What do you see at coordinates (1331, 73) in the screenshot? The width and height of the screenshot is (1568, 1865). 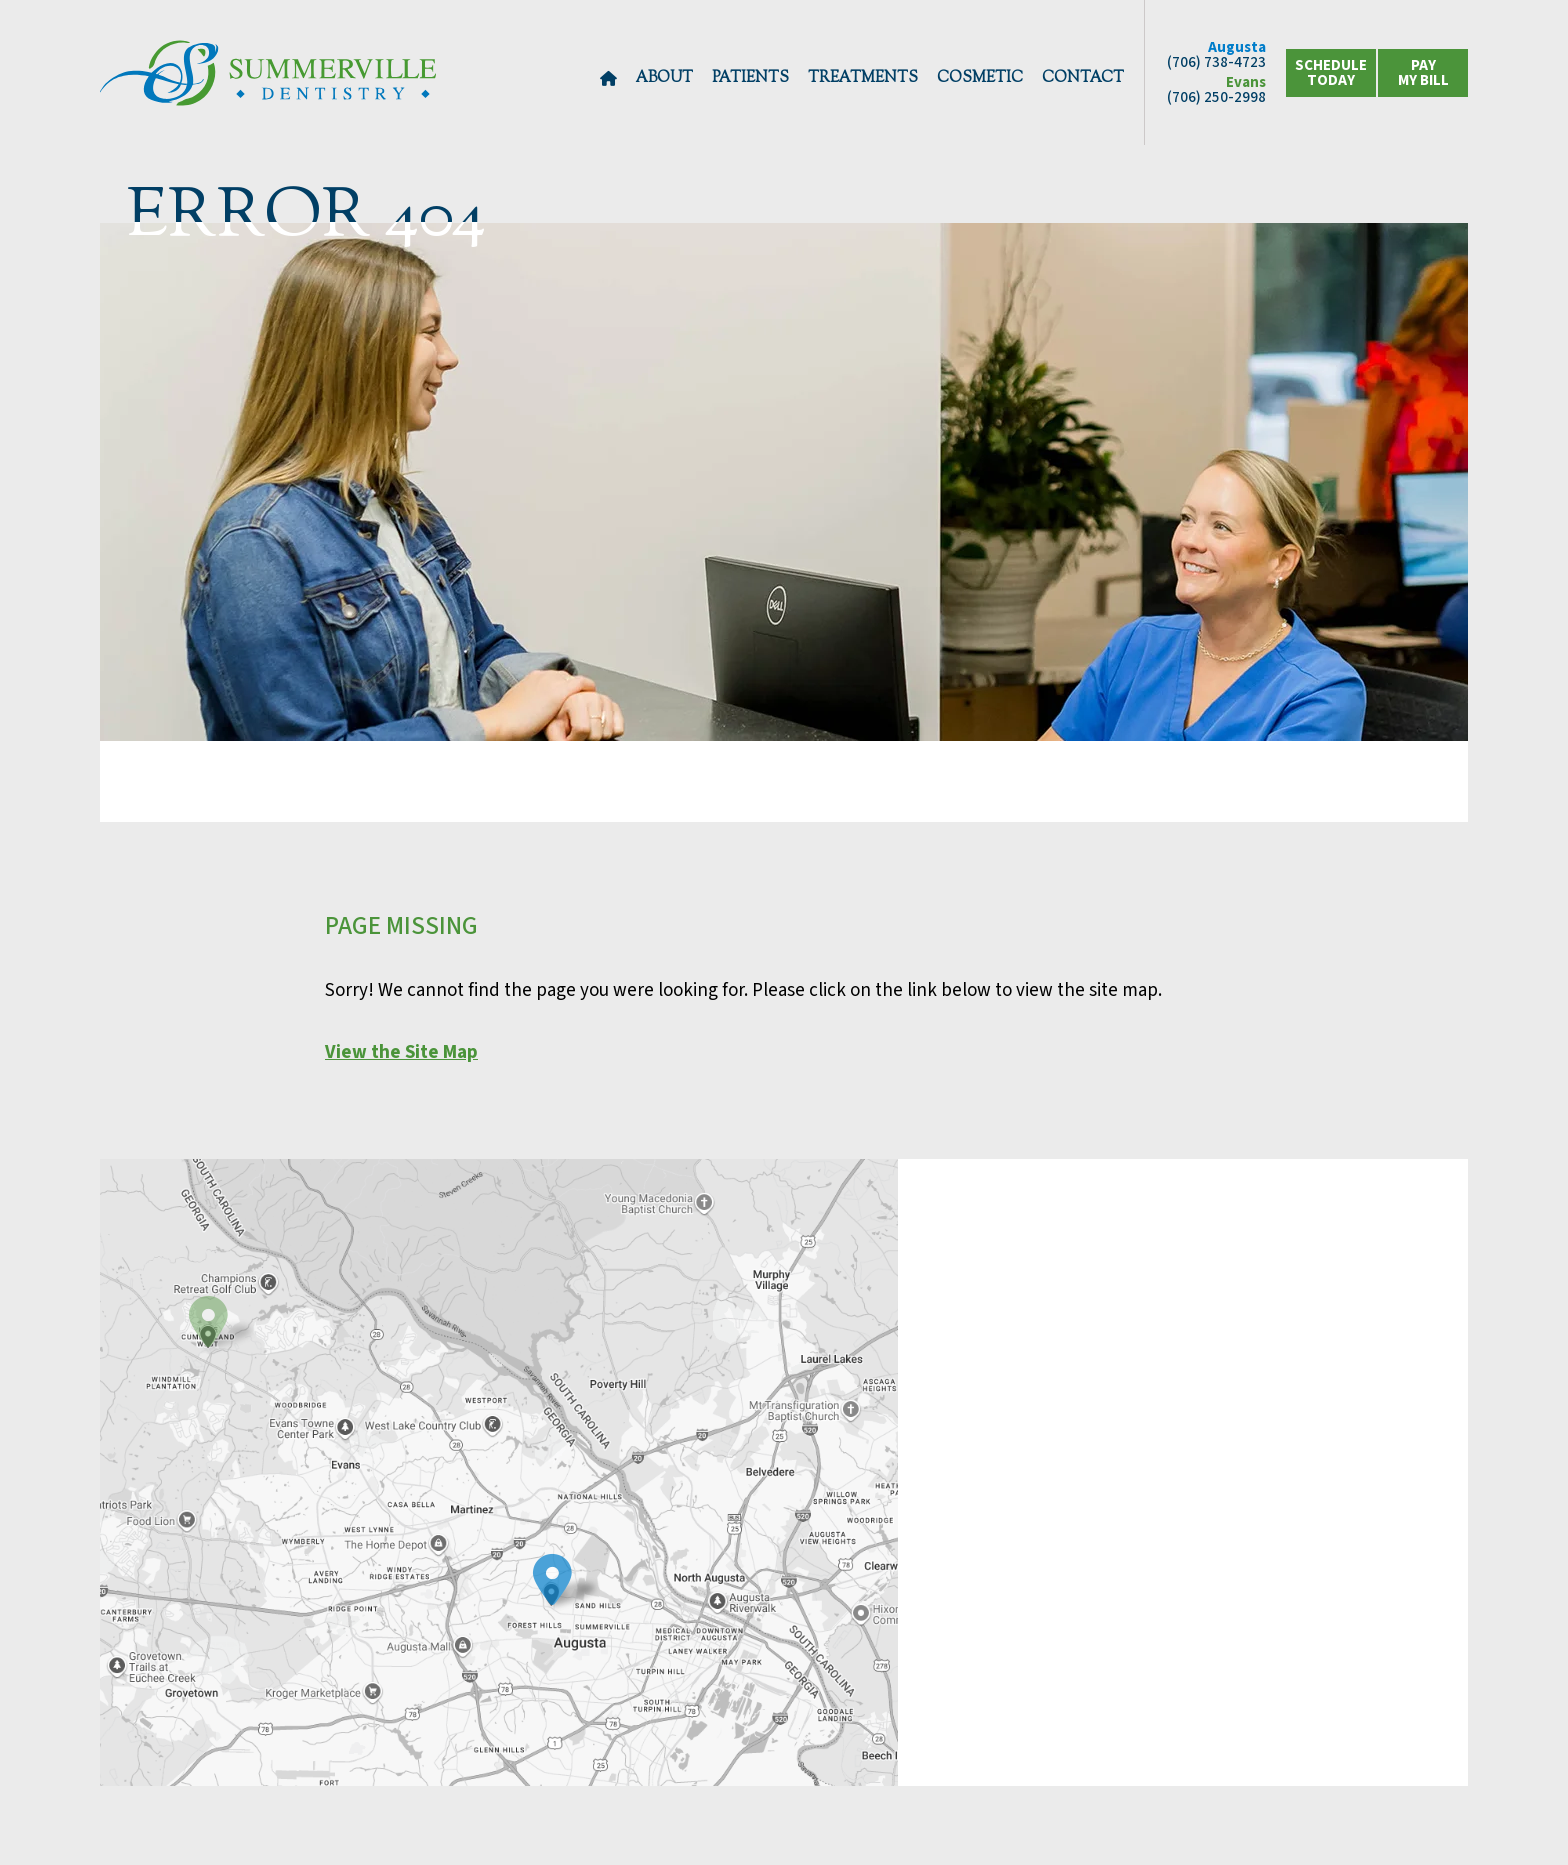 I see `schedule today` at bounding box center [1331, 73].